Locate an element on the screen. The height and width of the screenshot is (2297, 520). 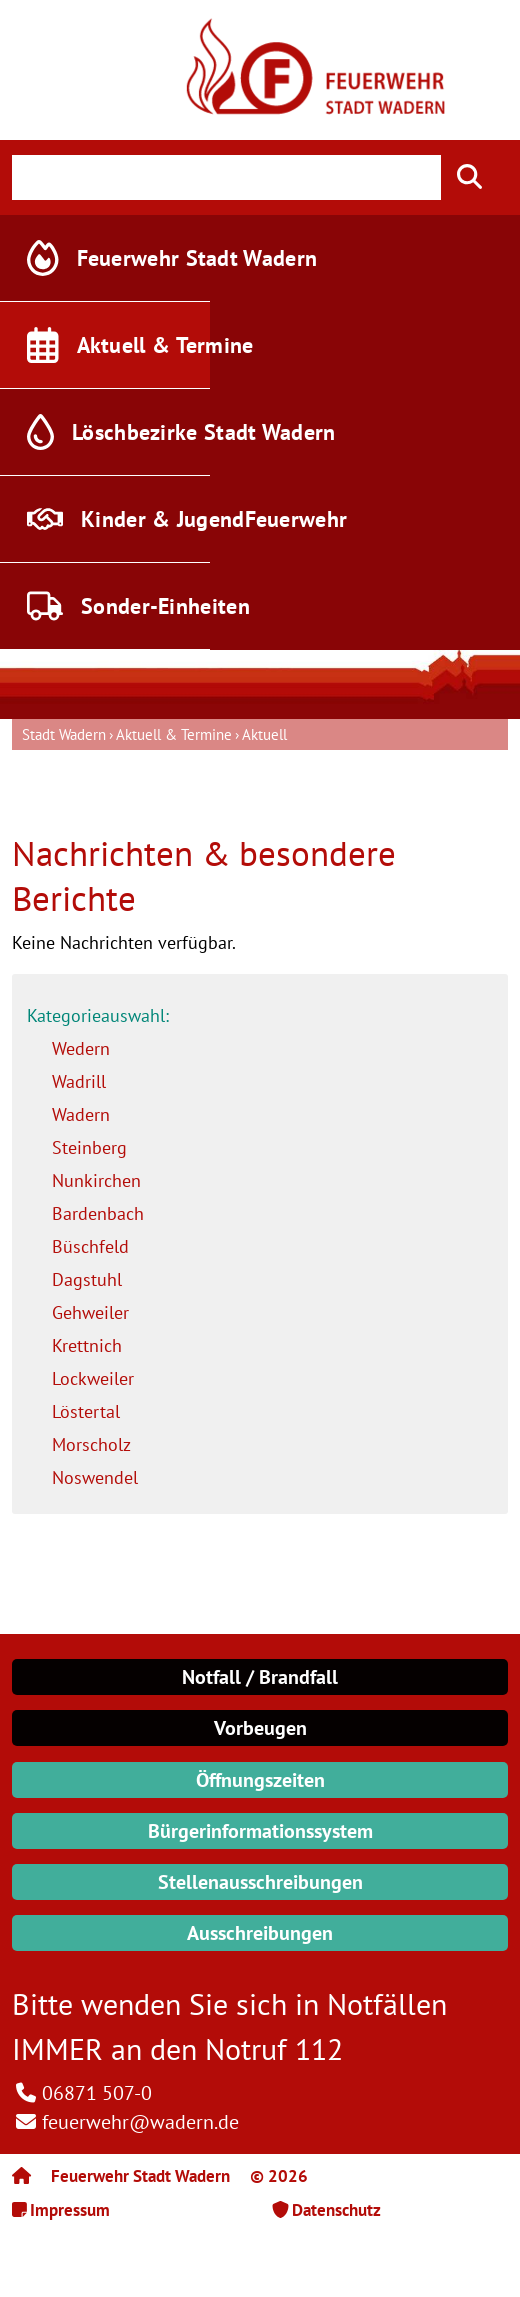
Noswendel is located at coordinates (95, 1477).